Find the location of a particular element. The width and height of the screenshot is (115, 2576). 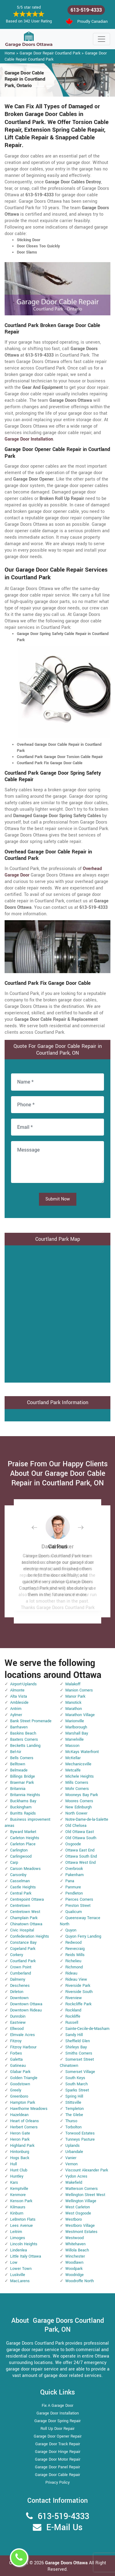

Hazeldean is located at coordinates (19, 2115).